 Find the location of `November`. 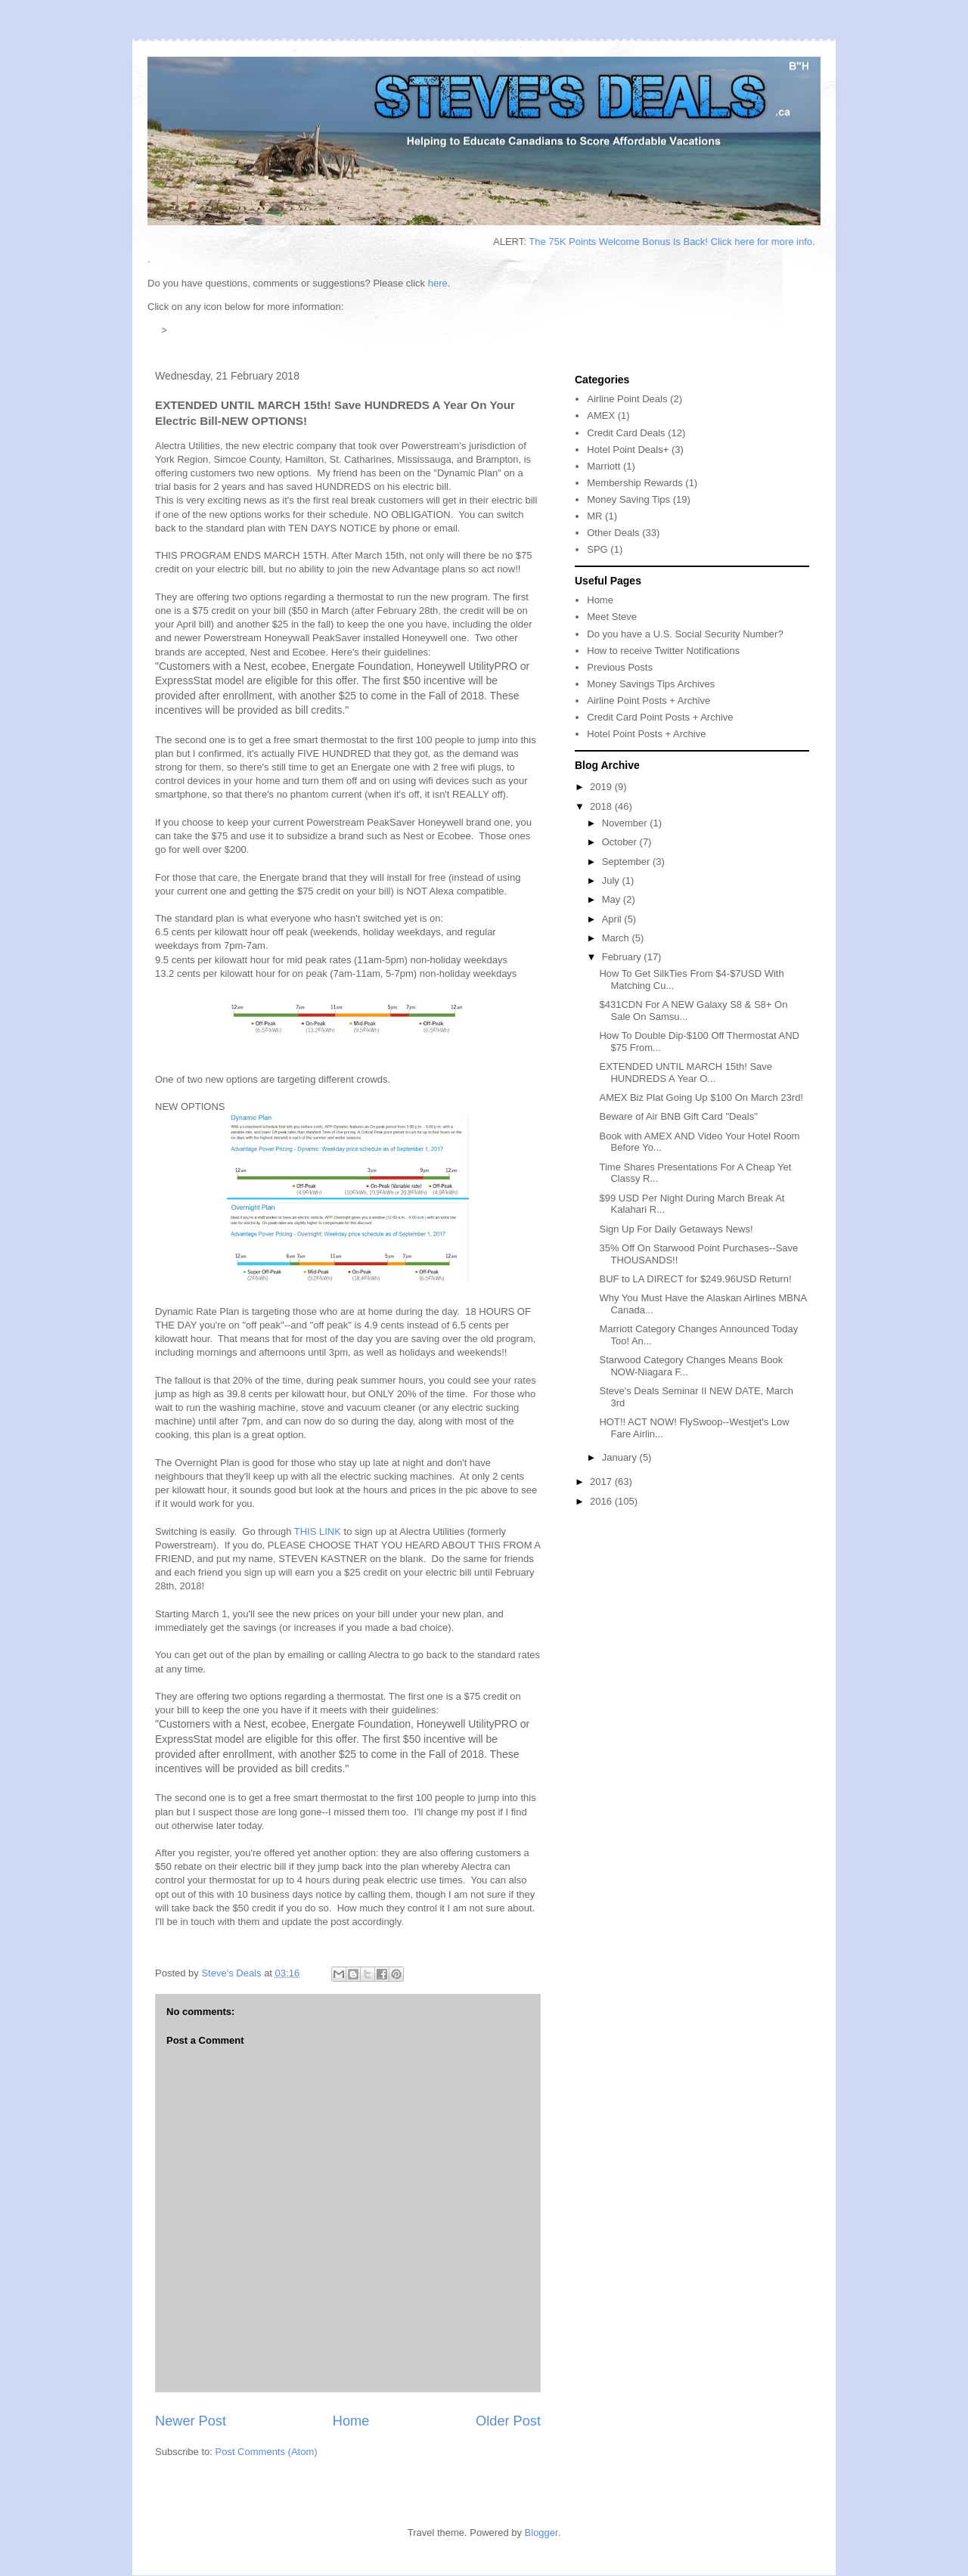

November is located at coordinates (626, 823).